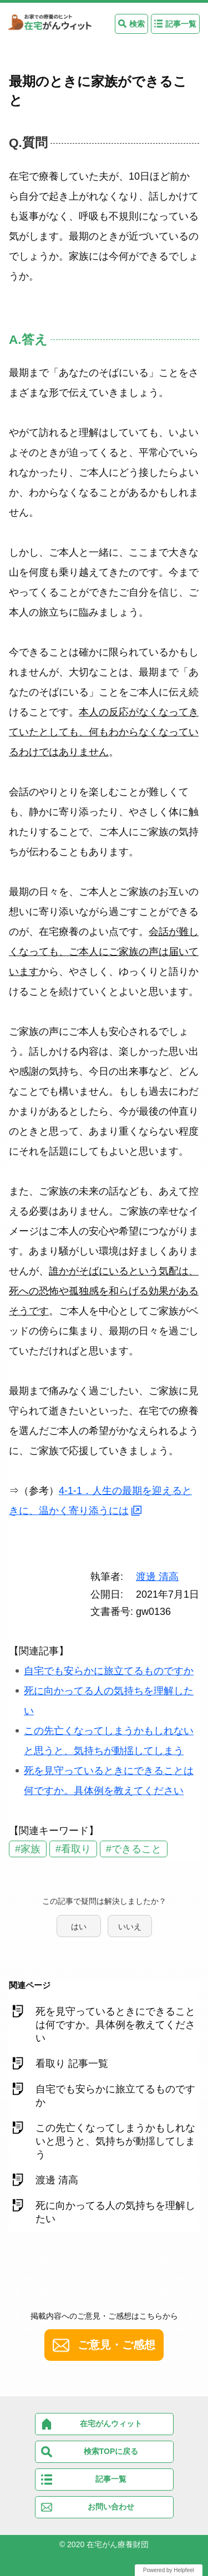 Image resolution: width=208 pixels, height=2576 pixels. Describe the element at coordinates (168, 2570) in the screenshot. I see `Powered by Helpfeel` at that location.